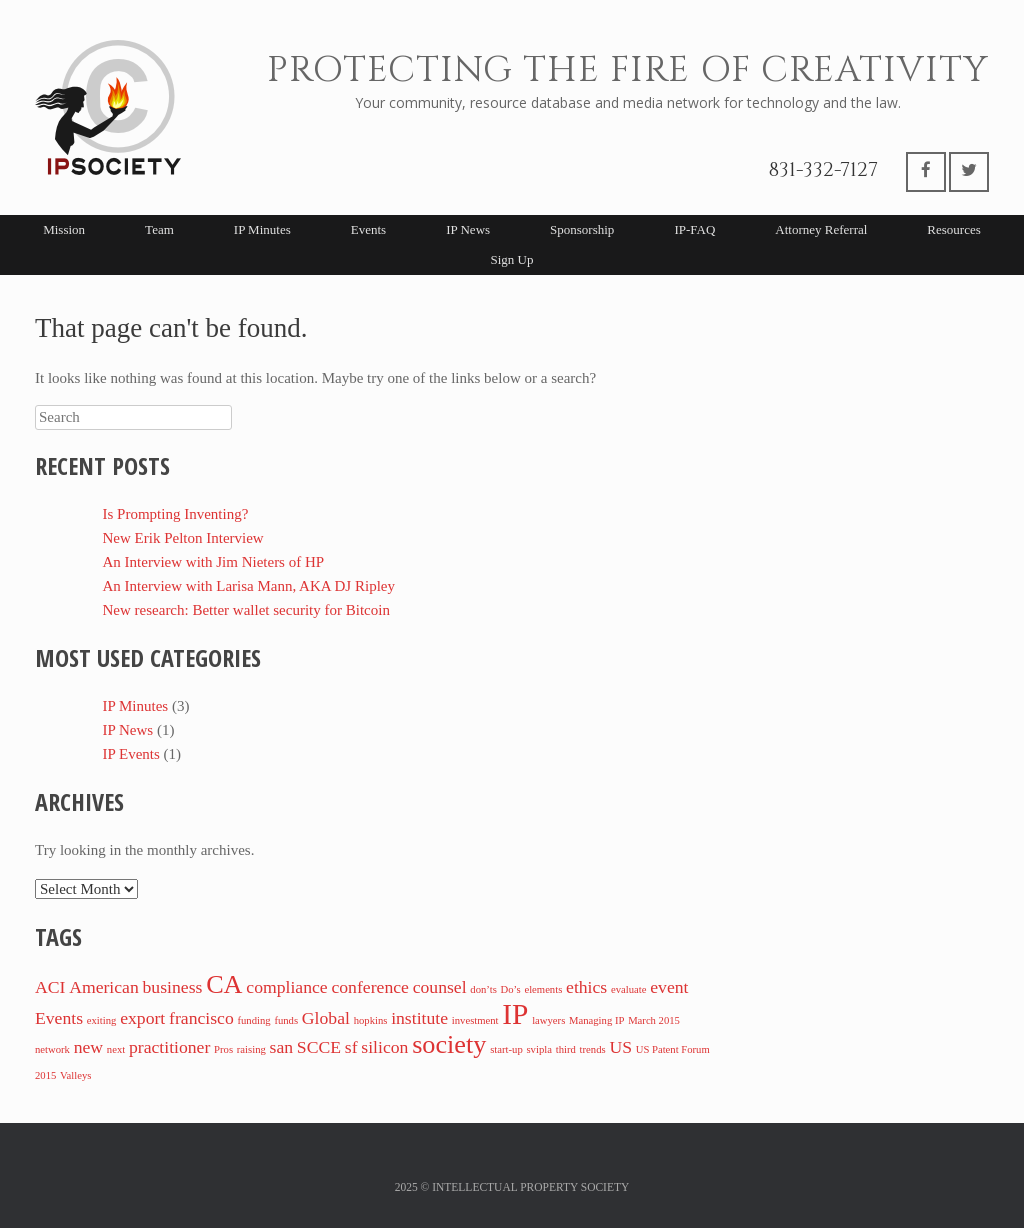  I want to click on IP-FAQ, so click(694, 229).